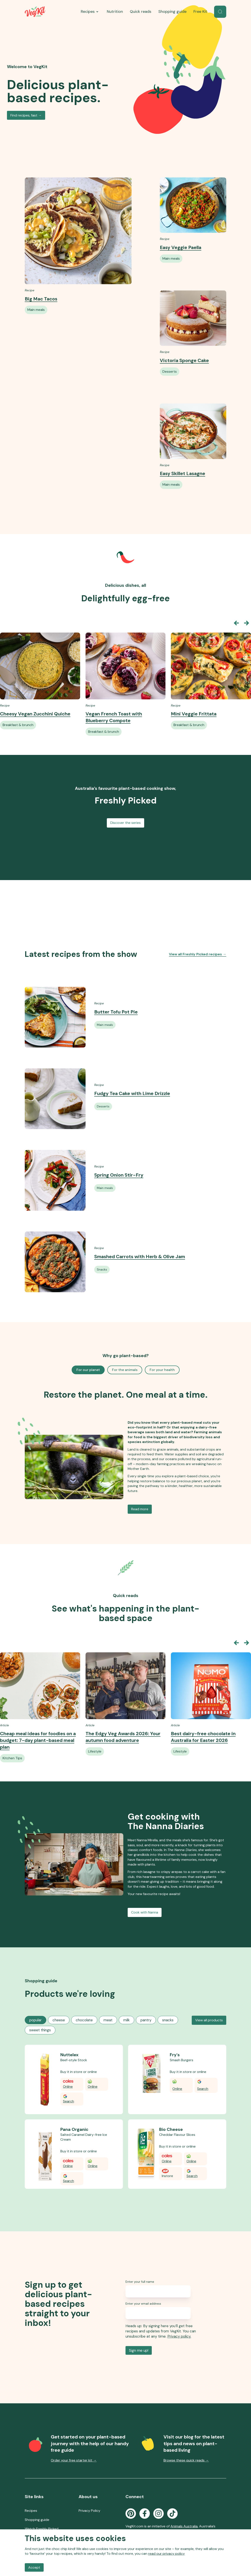 The width and height of the screenshot is (251, 2576). What do you see at coordinates (138, 2361) in the screenshot?
I see `Sign me up!` at bounding box center [138, 2361].